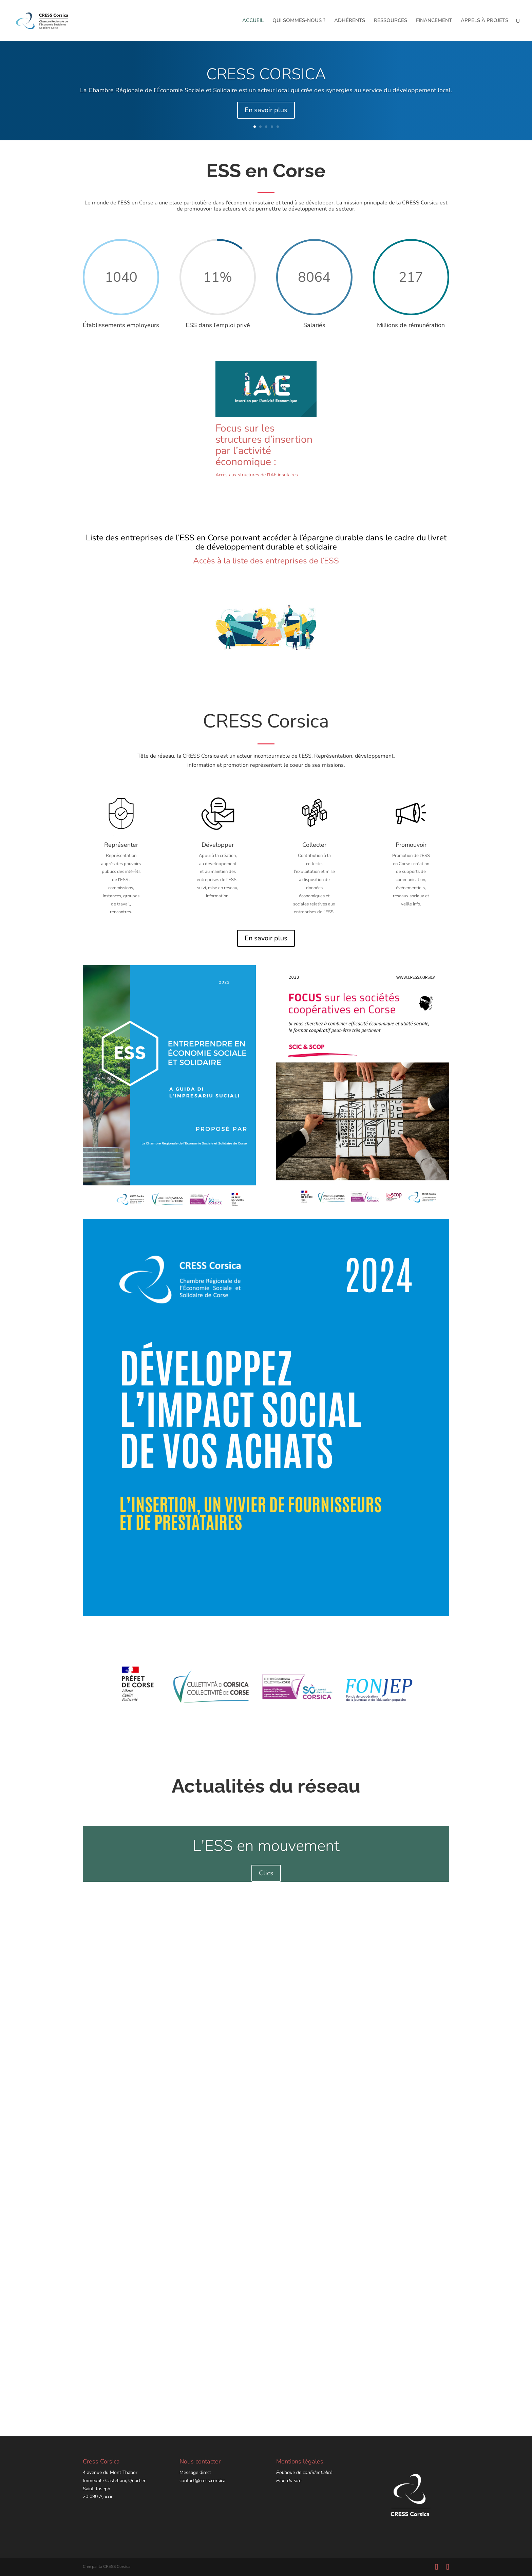 The image size is (532, 2576). I want to click on Plan du site, so click(288, 2480).